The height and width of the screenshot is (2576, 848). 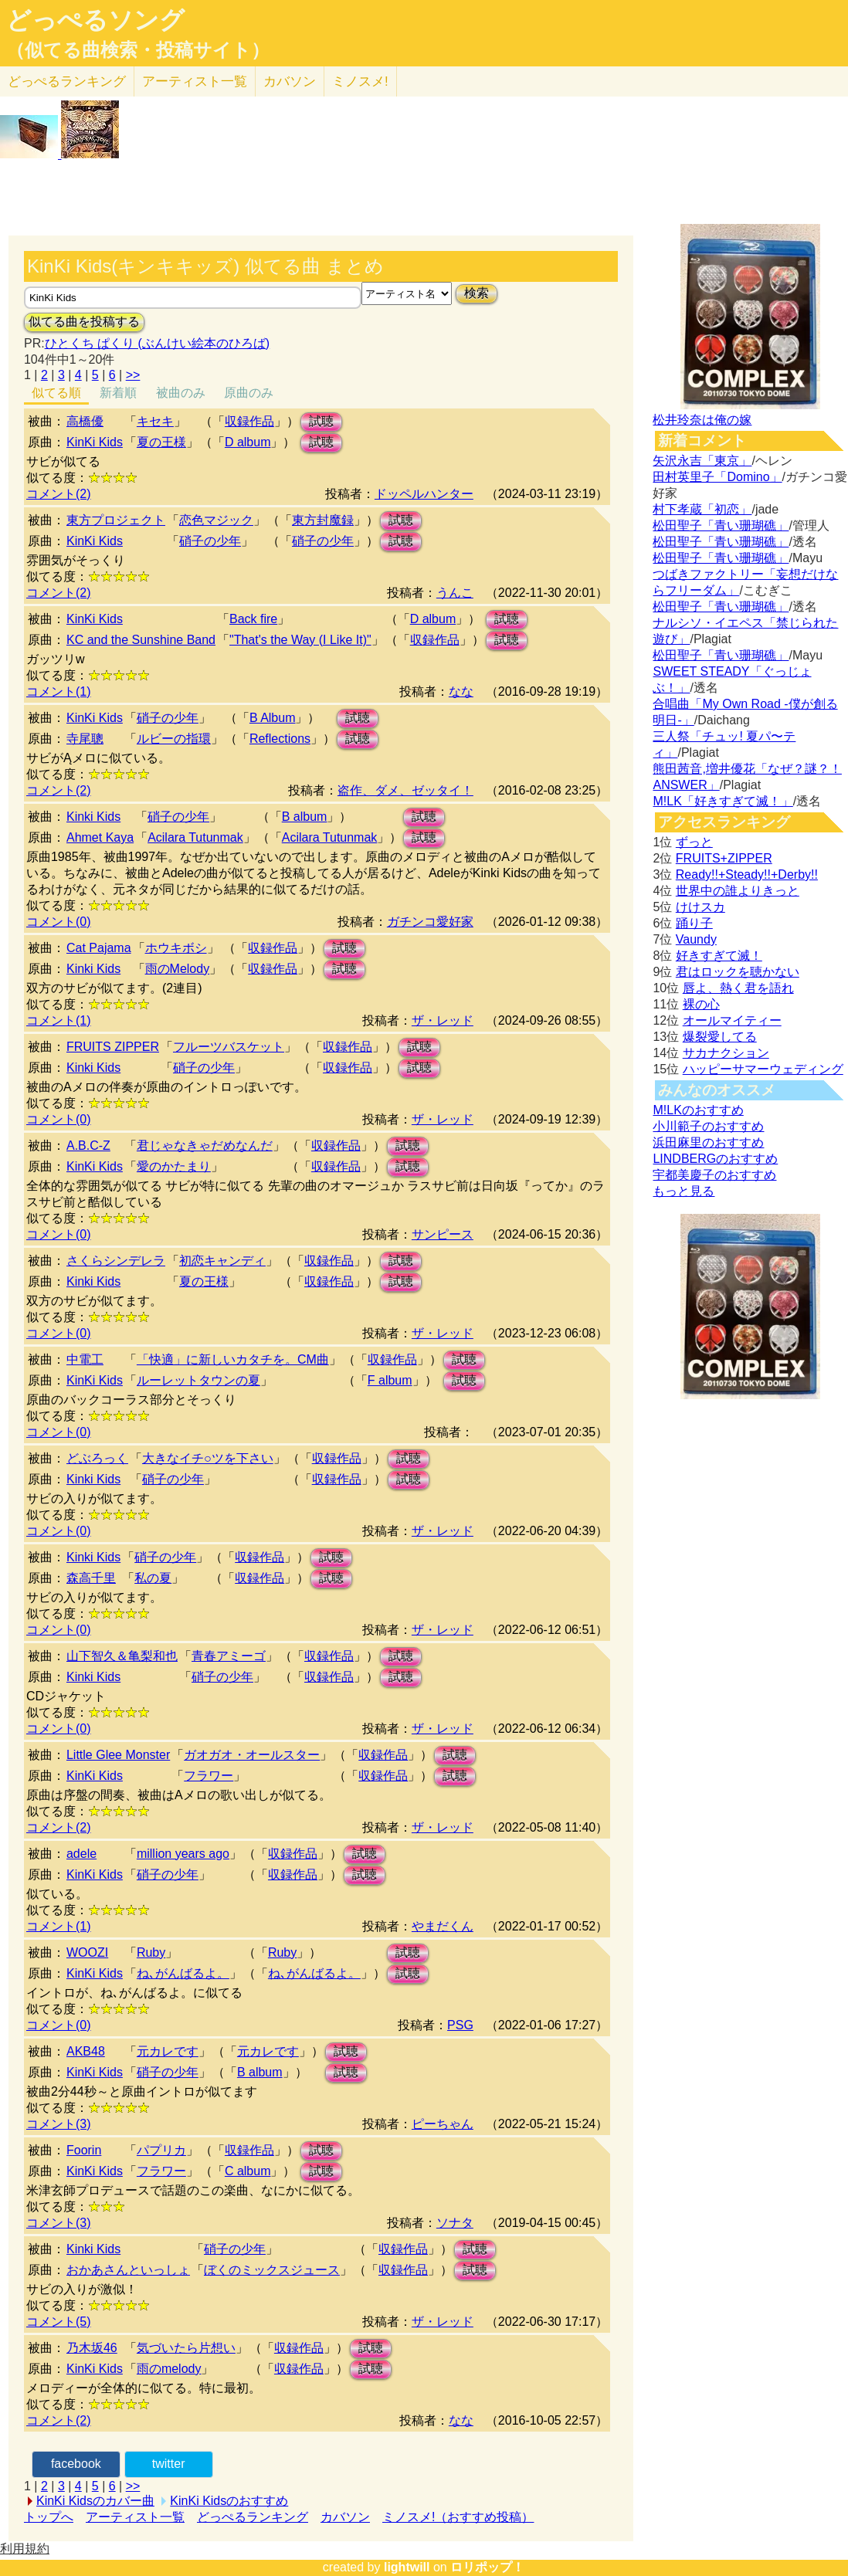 I want to click on 山下智久＆亀梨和也, so click(x=122, y=1656).